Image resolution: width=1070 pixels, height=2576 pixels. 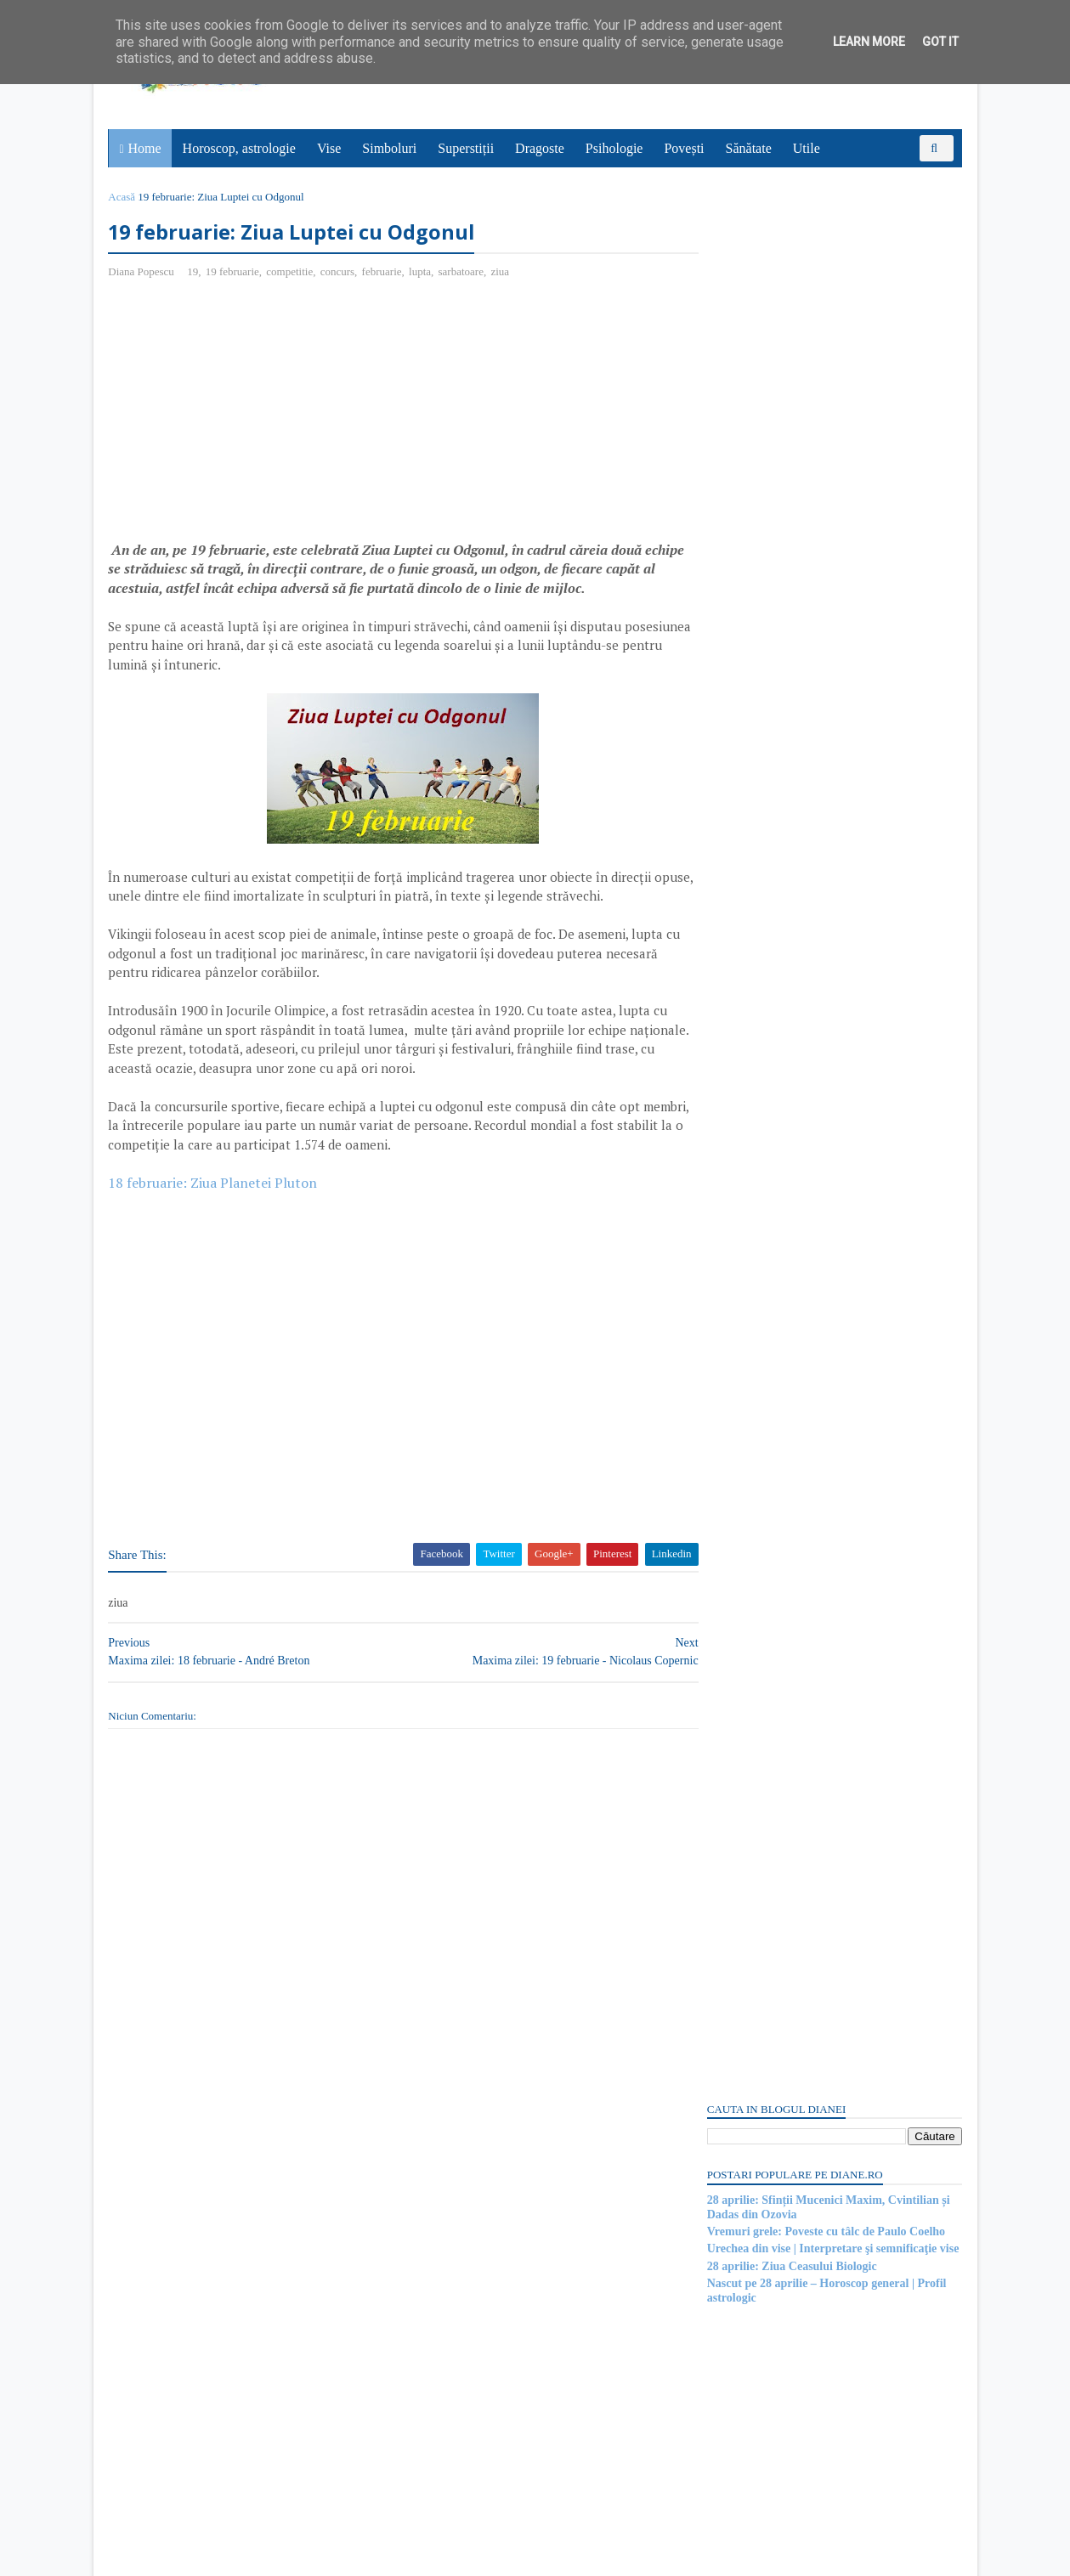 I want to click on Povești, so click(x=685, y=148).